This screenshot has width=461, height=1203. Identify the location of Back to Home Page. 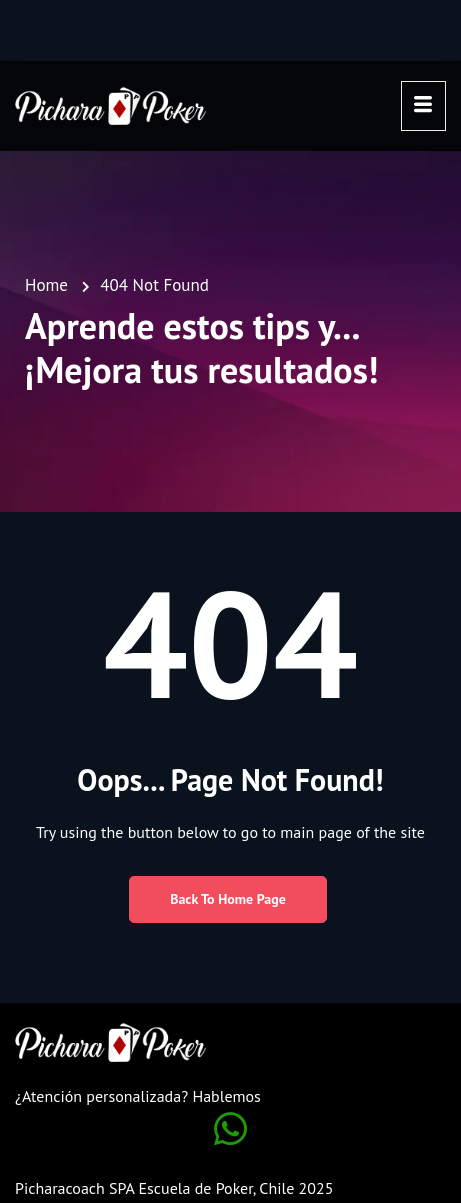
(228, 899).